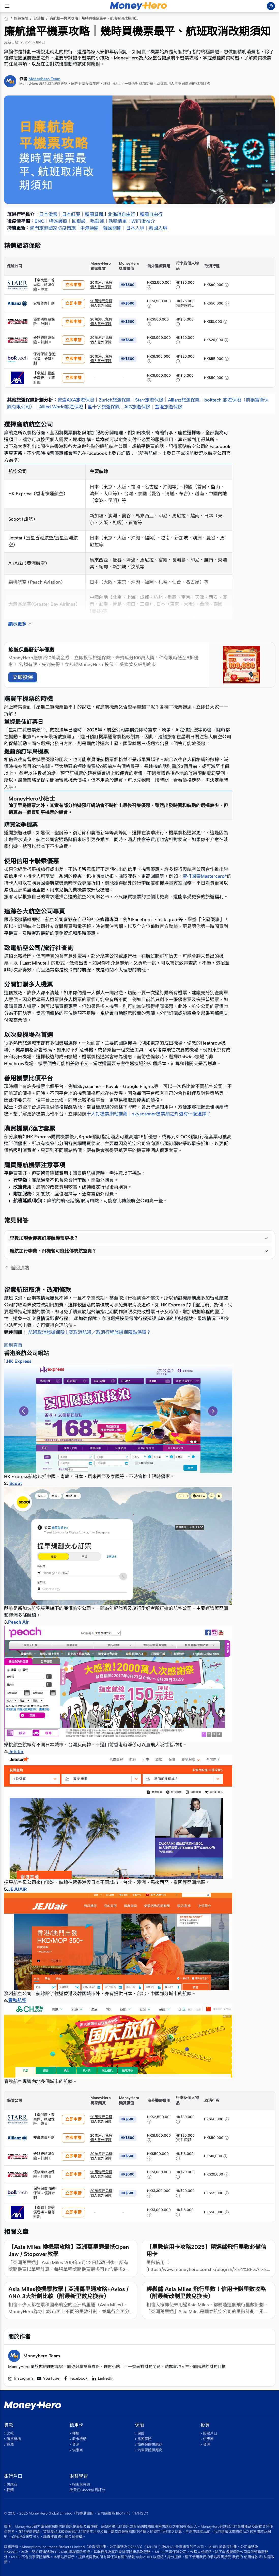 The height and width of the screenshot is (2576, 279). I want to click on 航班取消旅遊保險 | 突取消航班／取消行程旅遊保險點保障？, so click(89, 1332).